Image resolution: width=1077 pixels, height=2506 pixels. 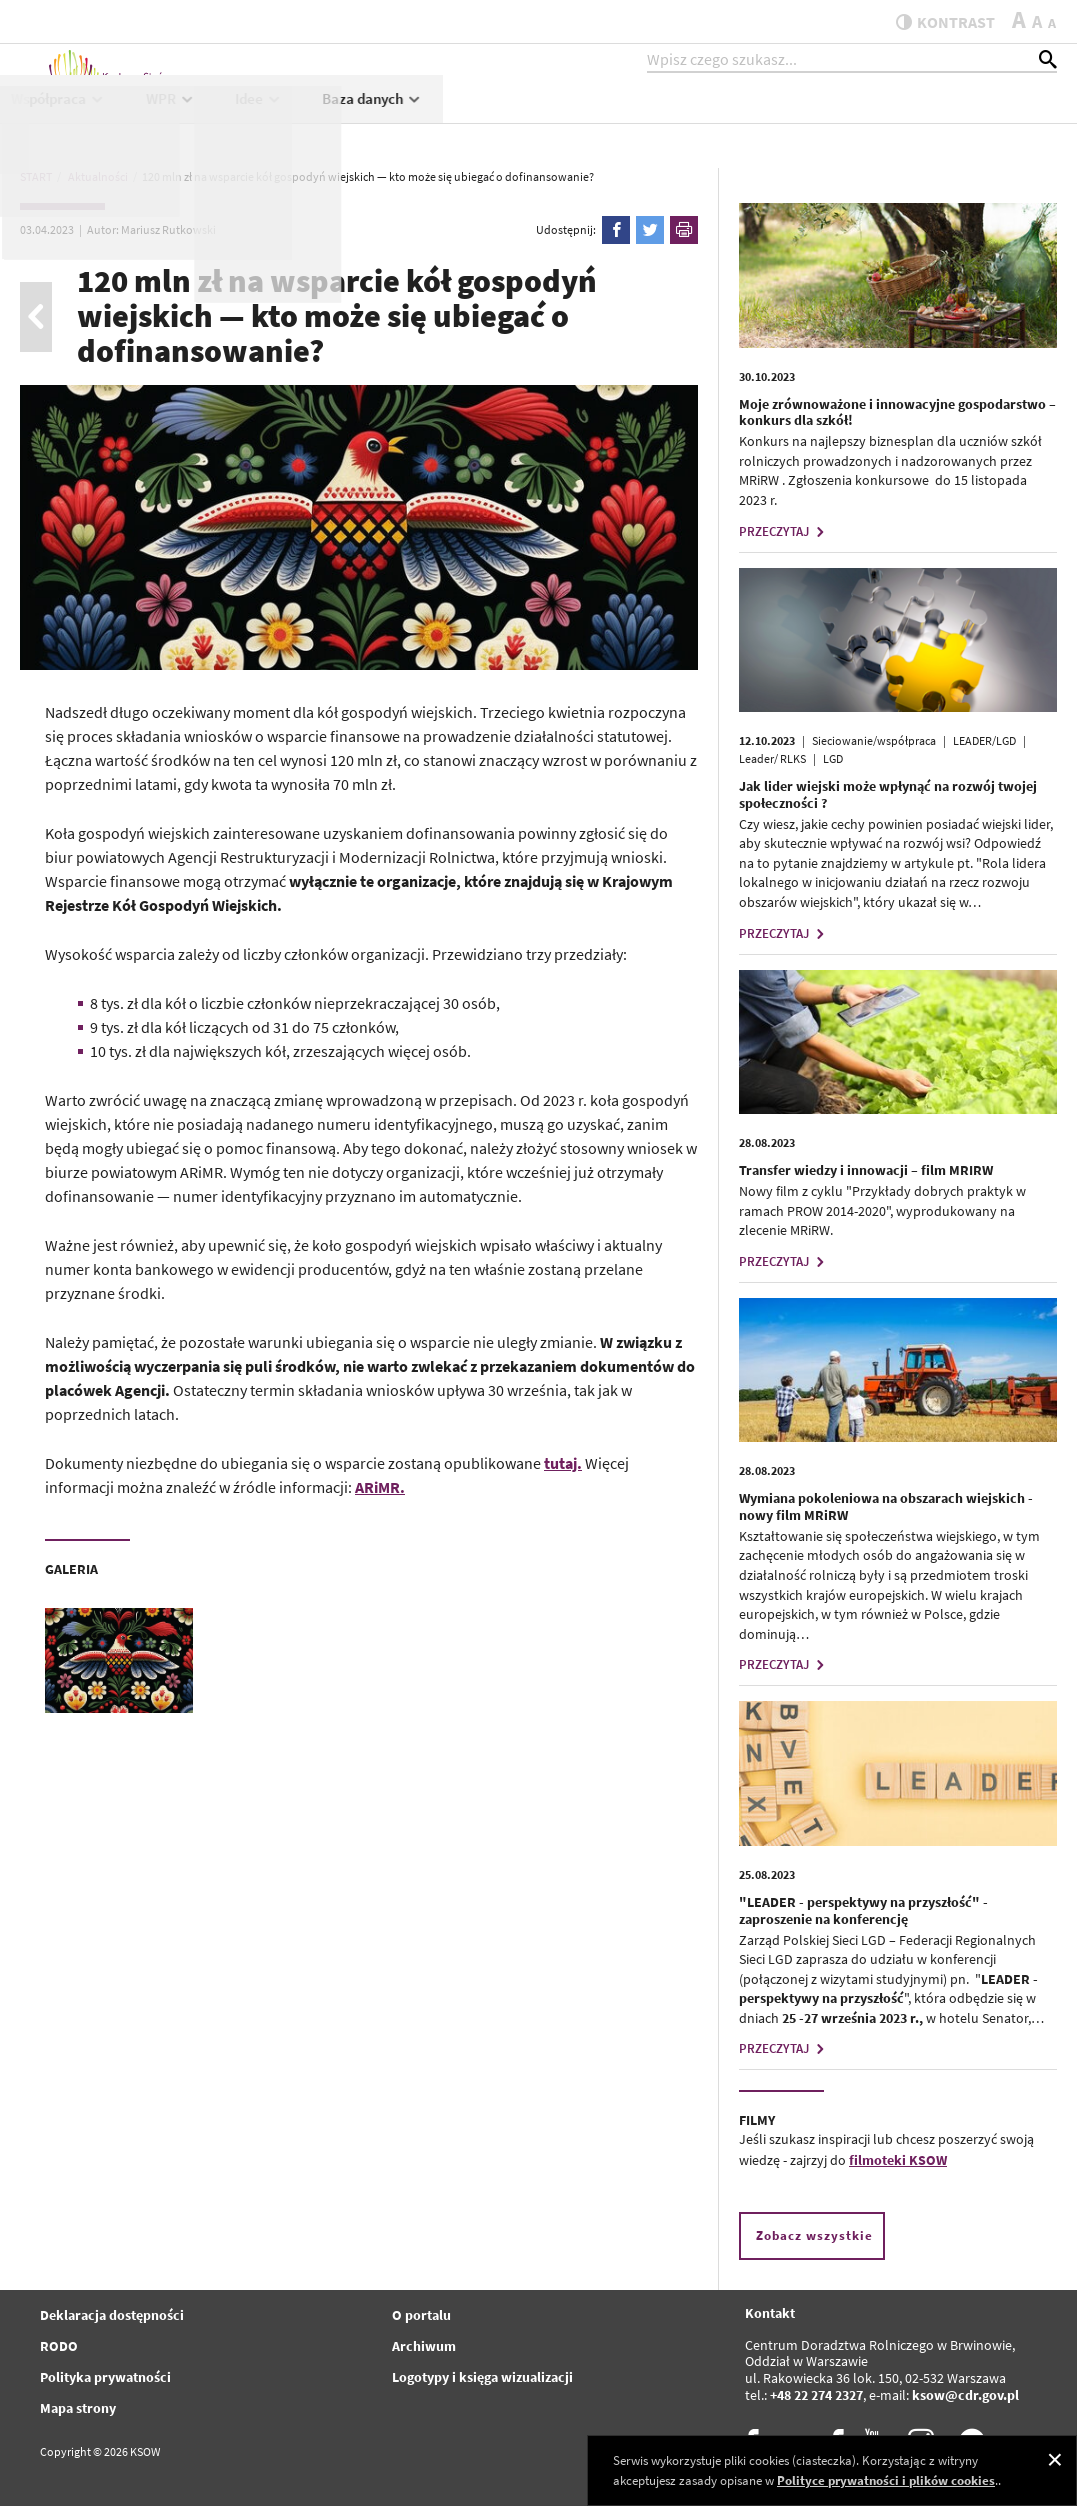 What do you see at coordinates (105, 2377) in the screenshot?
I see `Polityka prywatności` at bounding box center [105, 2377].